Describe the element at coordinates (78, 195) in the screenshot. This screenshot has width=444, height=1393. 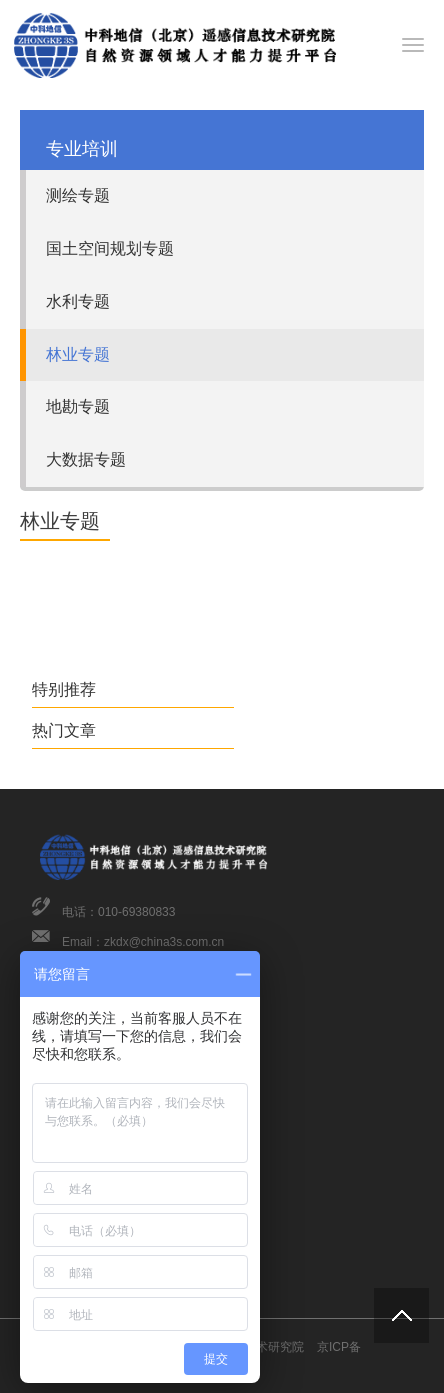
I see `测绘专题` at that location.